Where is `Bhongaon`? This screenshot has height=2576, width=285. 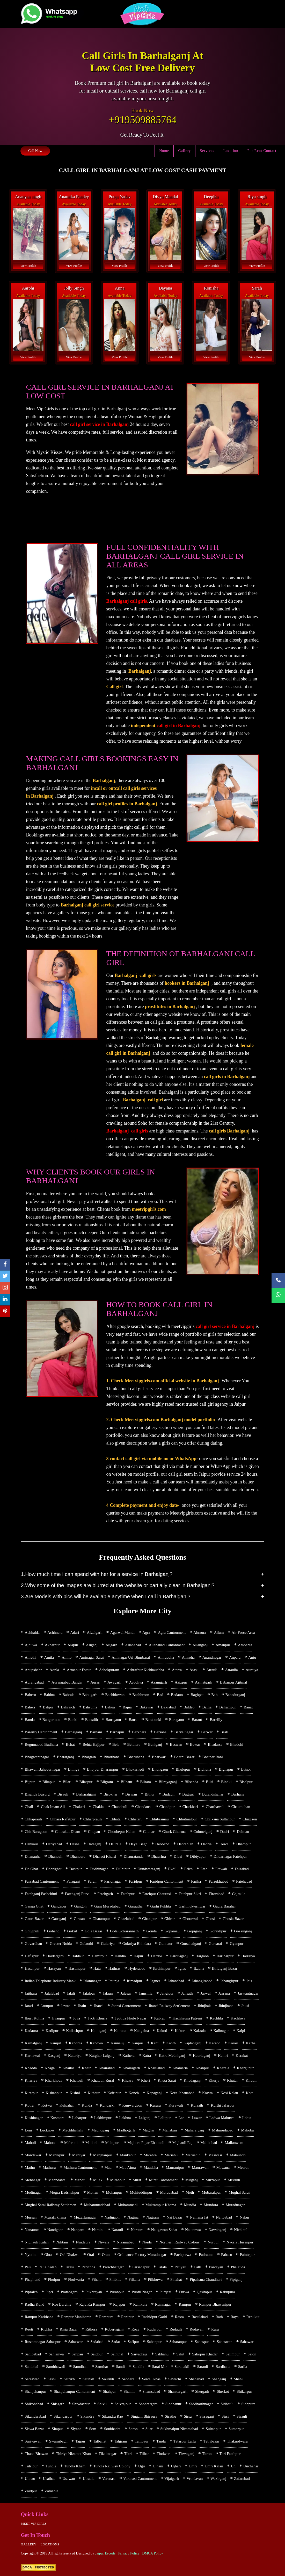 Bhongaon is located at coordinates (160, 1769).